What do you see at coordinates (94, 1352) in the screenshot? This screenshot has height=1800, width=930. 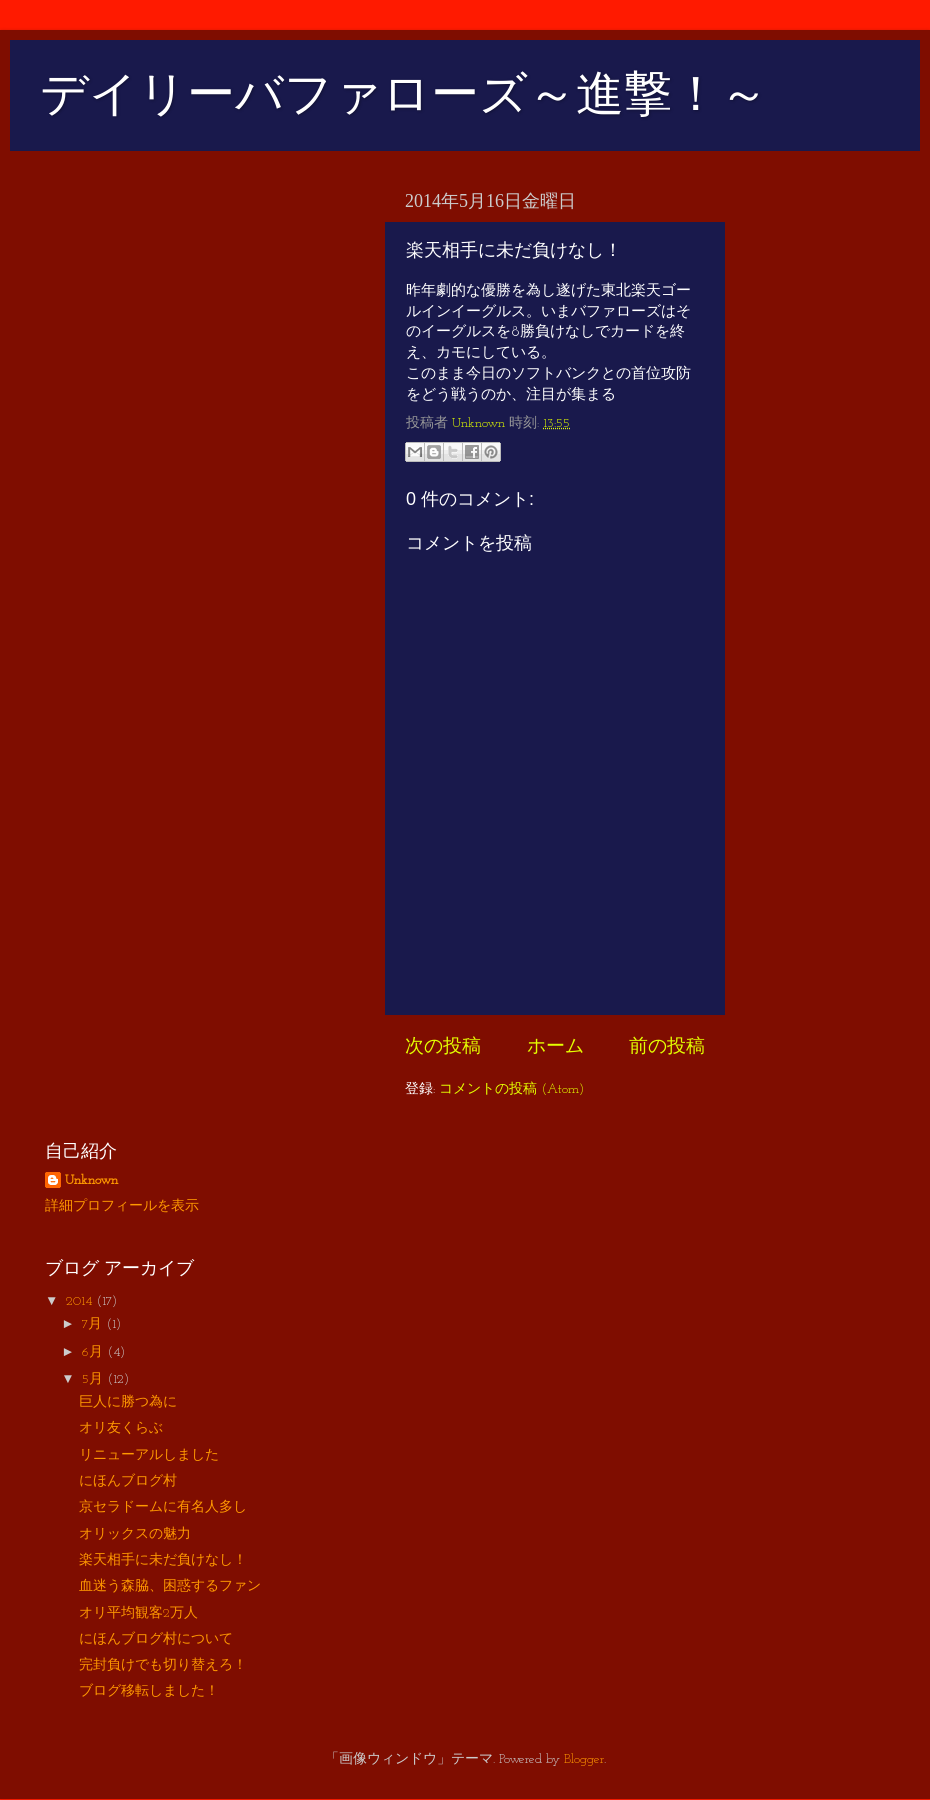 I see `6月` at bounding box center [94, 1352].